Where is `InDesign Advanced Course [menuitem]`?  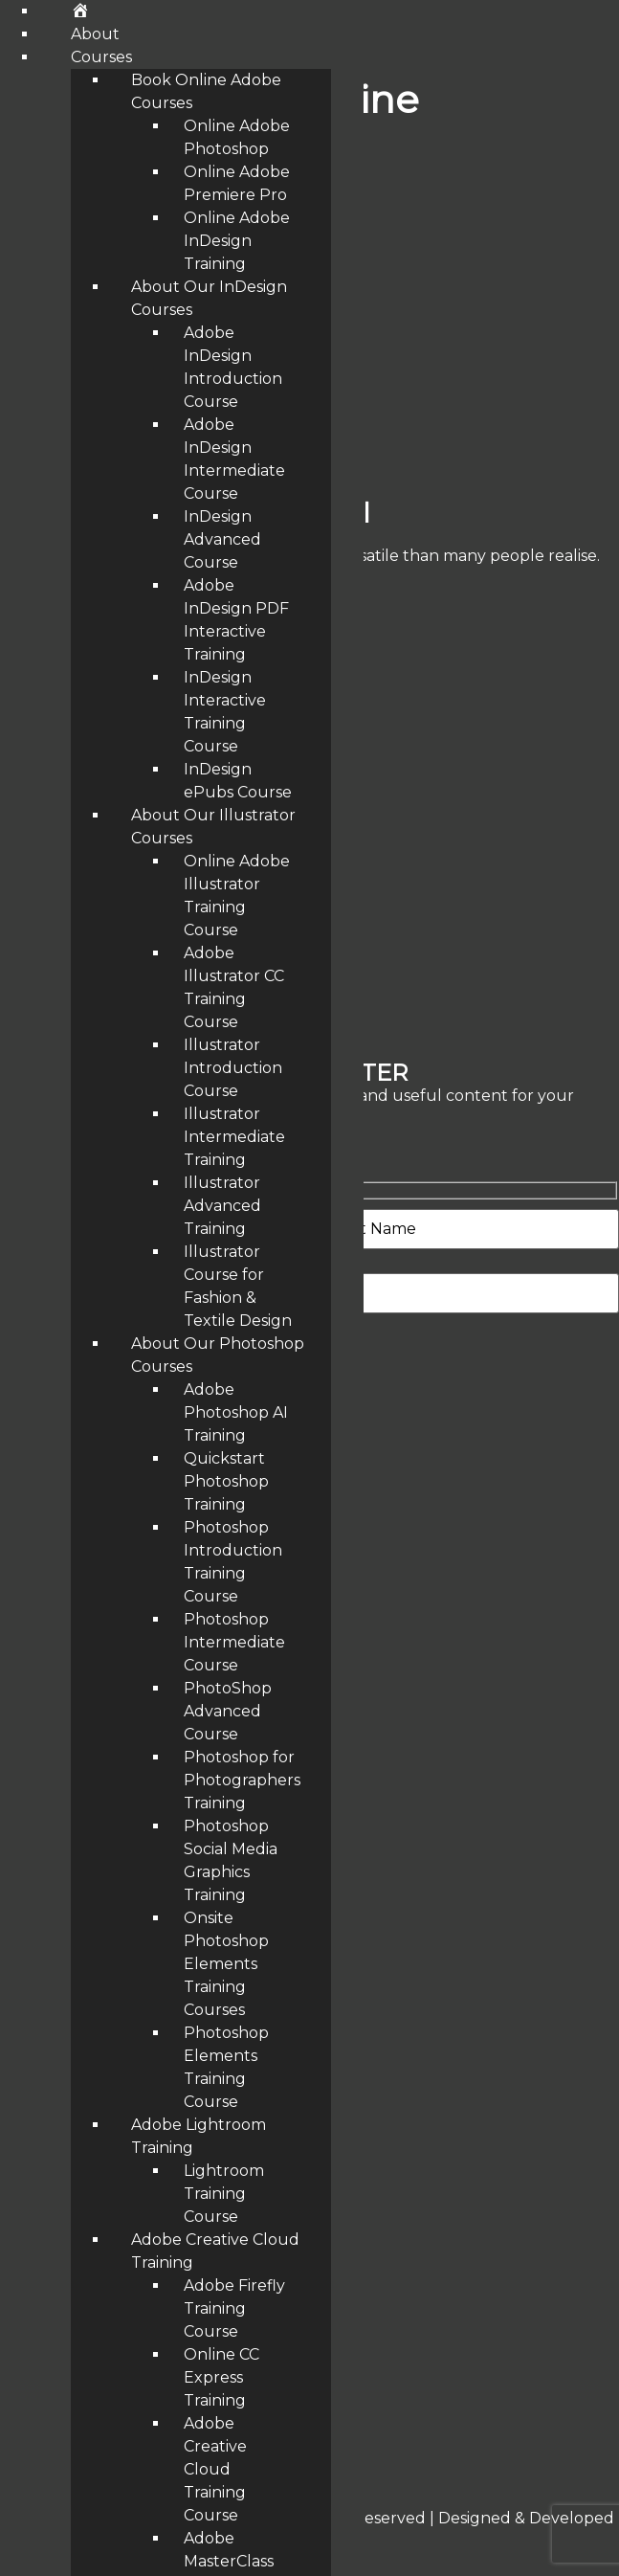
InDesign Advanced Course [menuitem] is located at coordinates (222, 539).